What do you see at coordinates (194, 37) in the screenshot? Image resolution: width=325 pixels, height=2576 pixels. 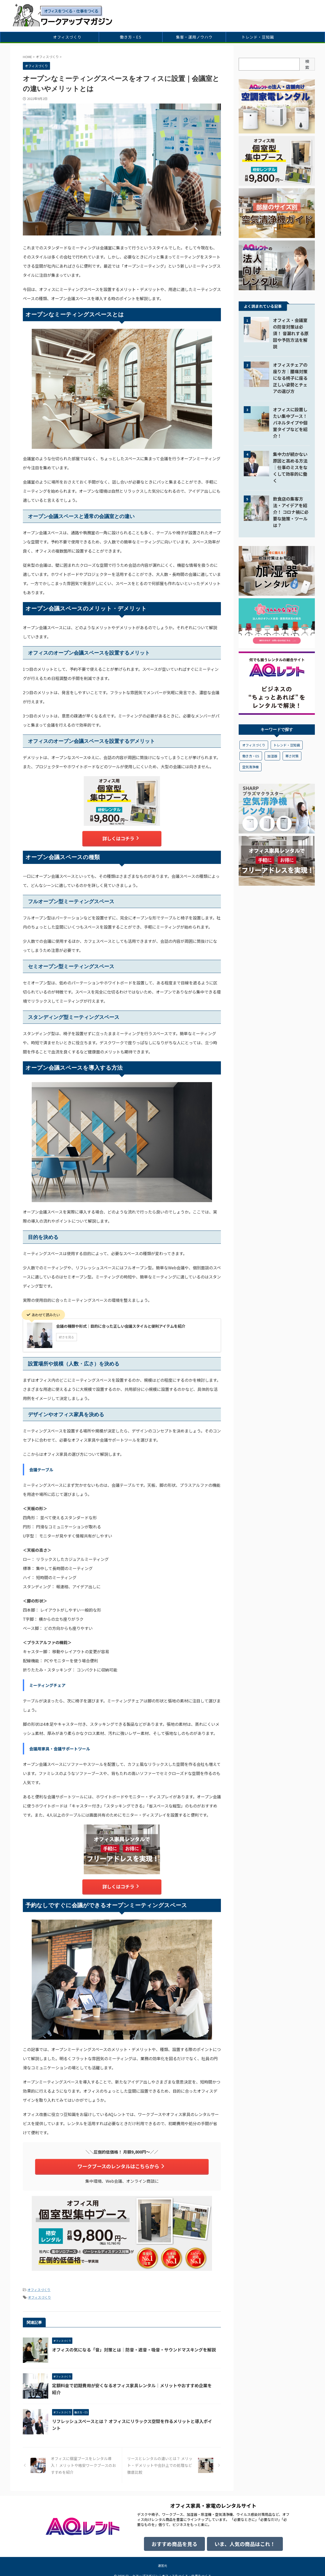 I see `集客・運用ノウハウ` at bounding box center [194, 37].